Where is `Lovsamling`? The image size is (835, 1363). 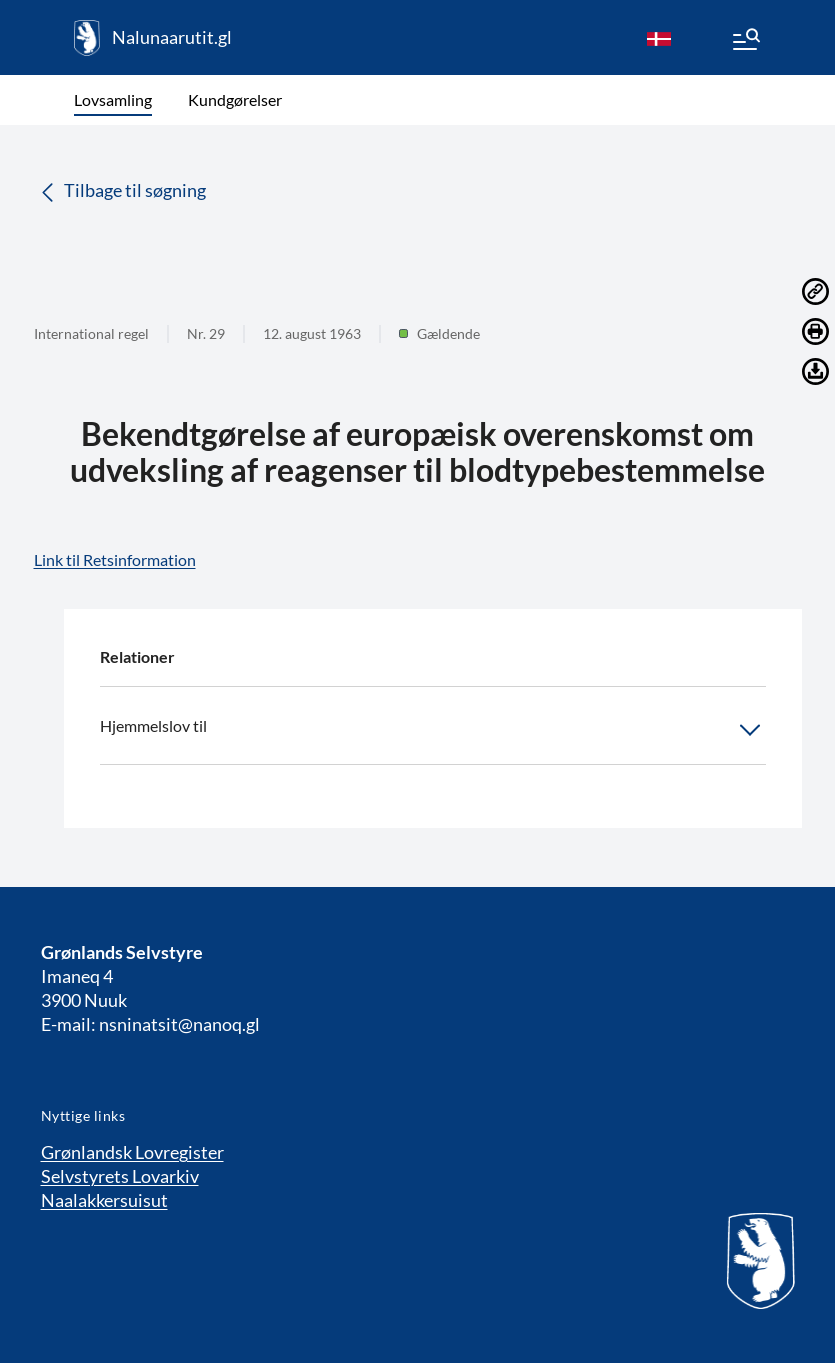
Lovsamling is located at coordinates (113, 99).